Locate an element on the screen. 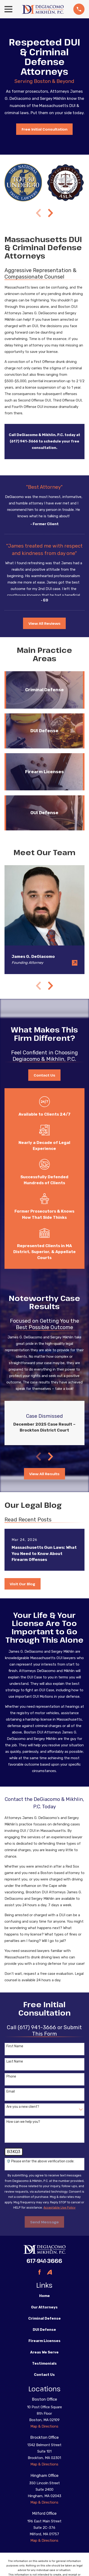 The height and width of the screenshot is (2576, 89). [Avvo] is located at coordinates (49, 2272).